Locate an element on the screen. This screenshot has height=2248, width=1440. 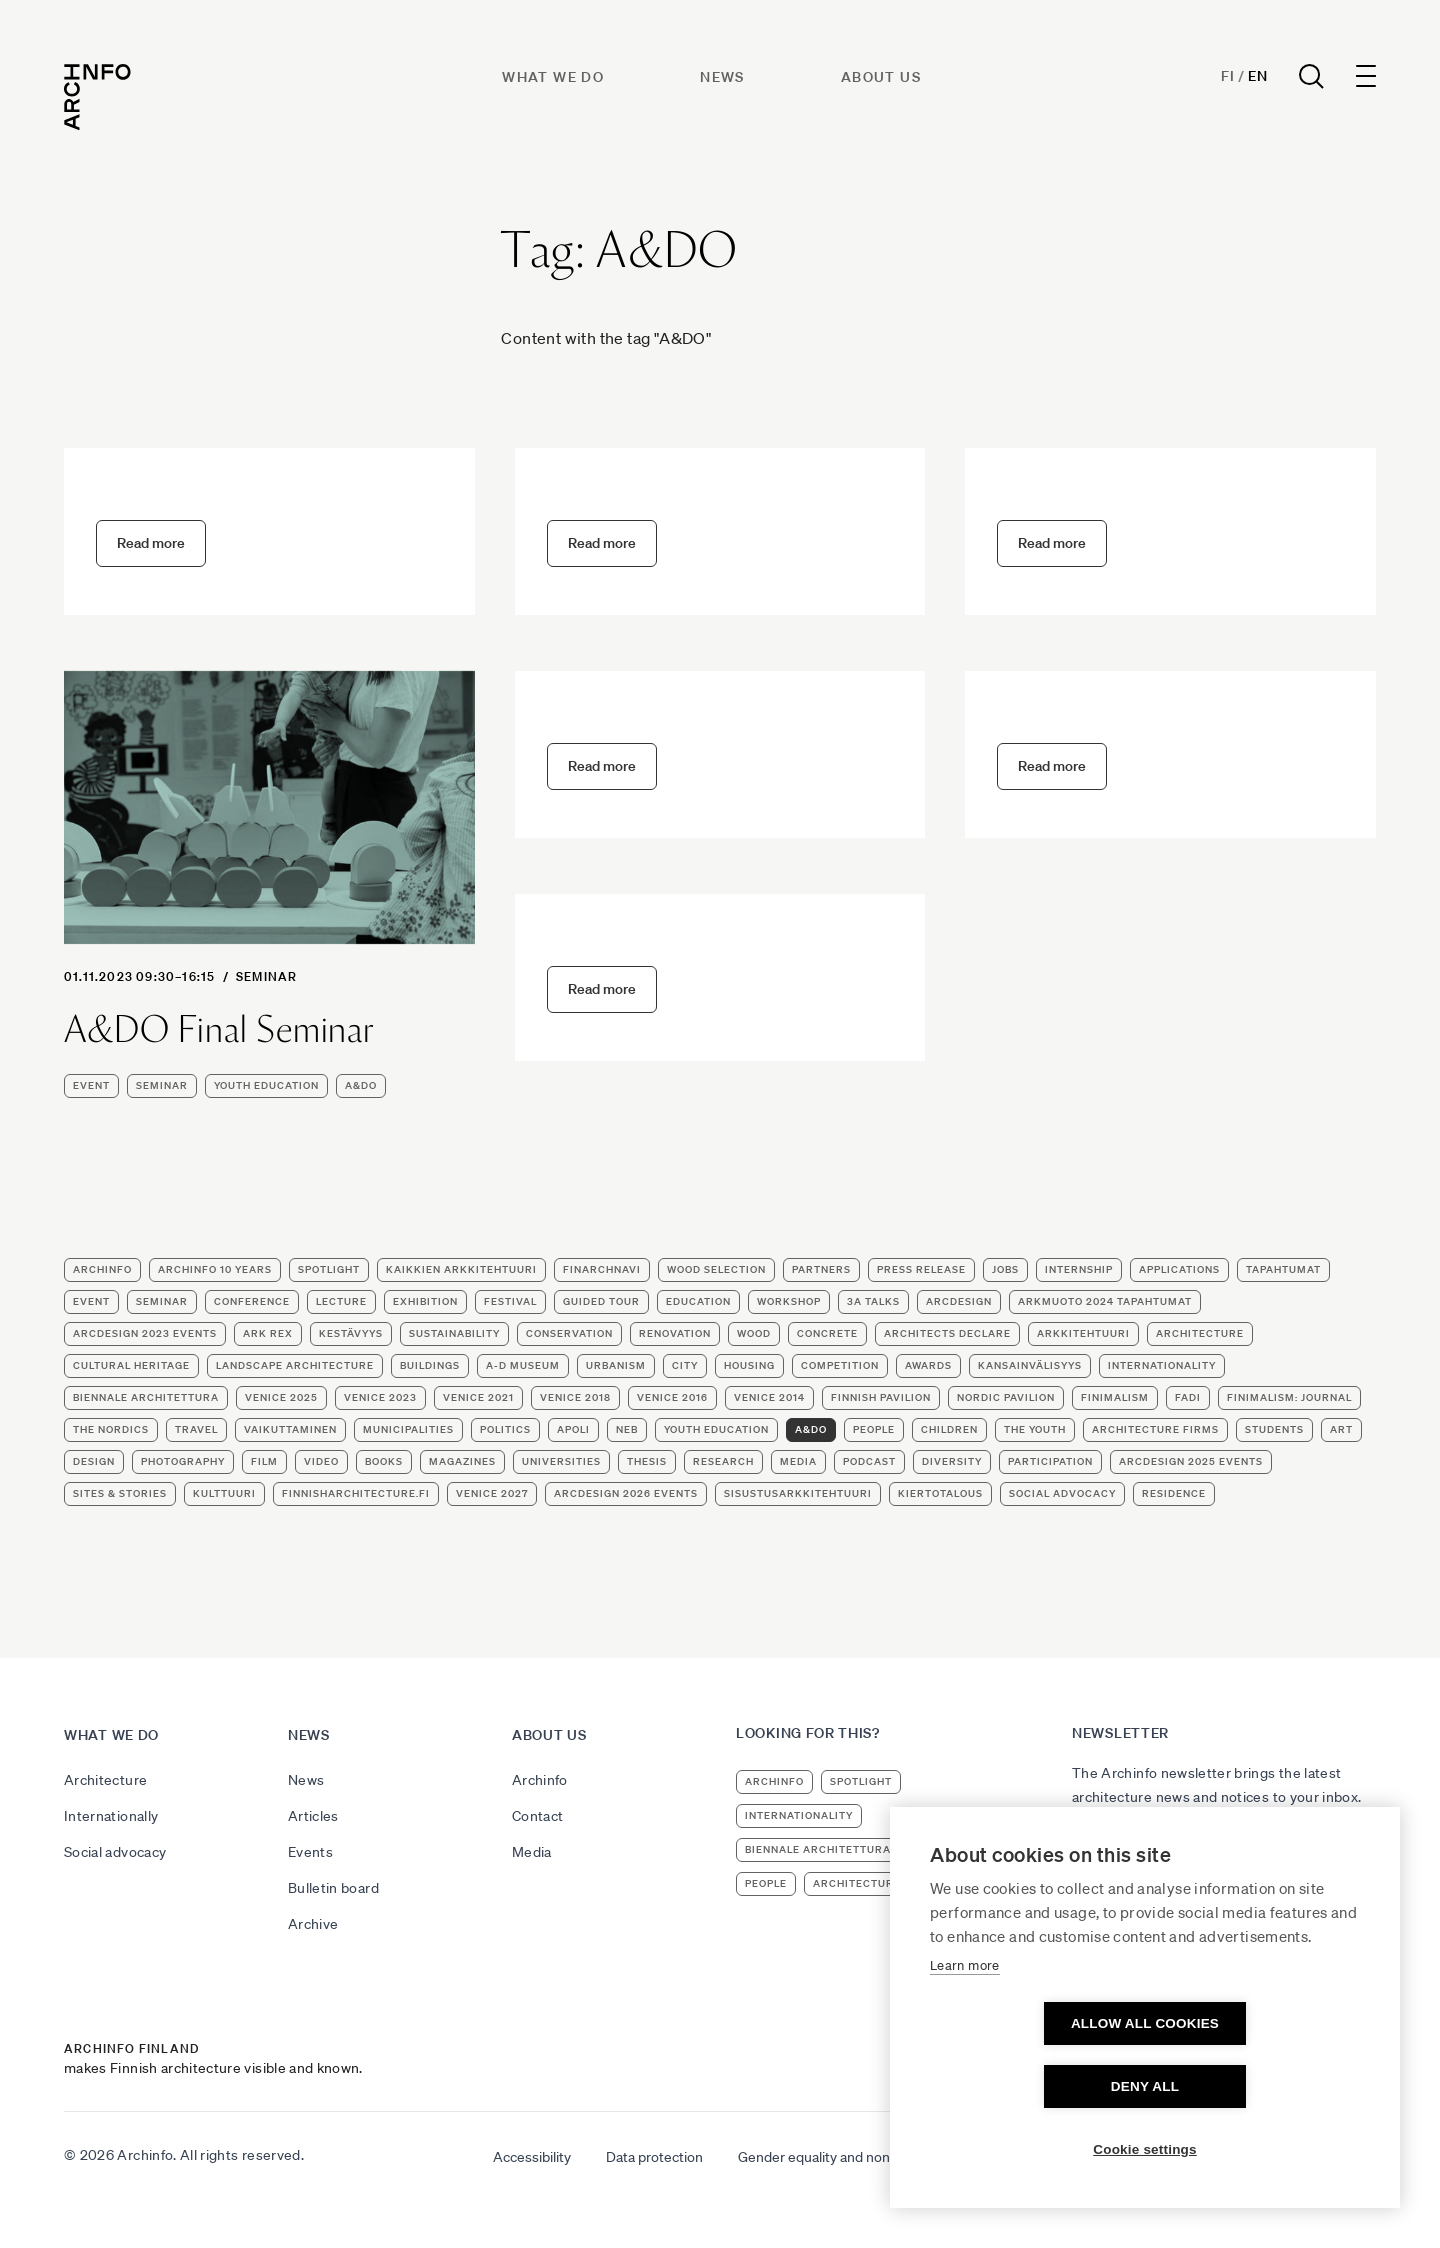
finnisharchitecture.fi is located at coordinates (356, 1493).